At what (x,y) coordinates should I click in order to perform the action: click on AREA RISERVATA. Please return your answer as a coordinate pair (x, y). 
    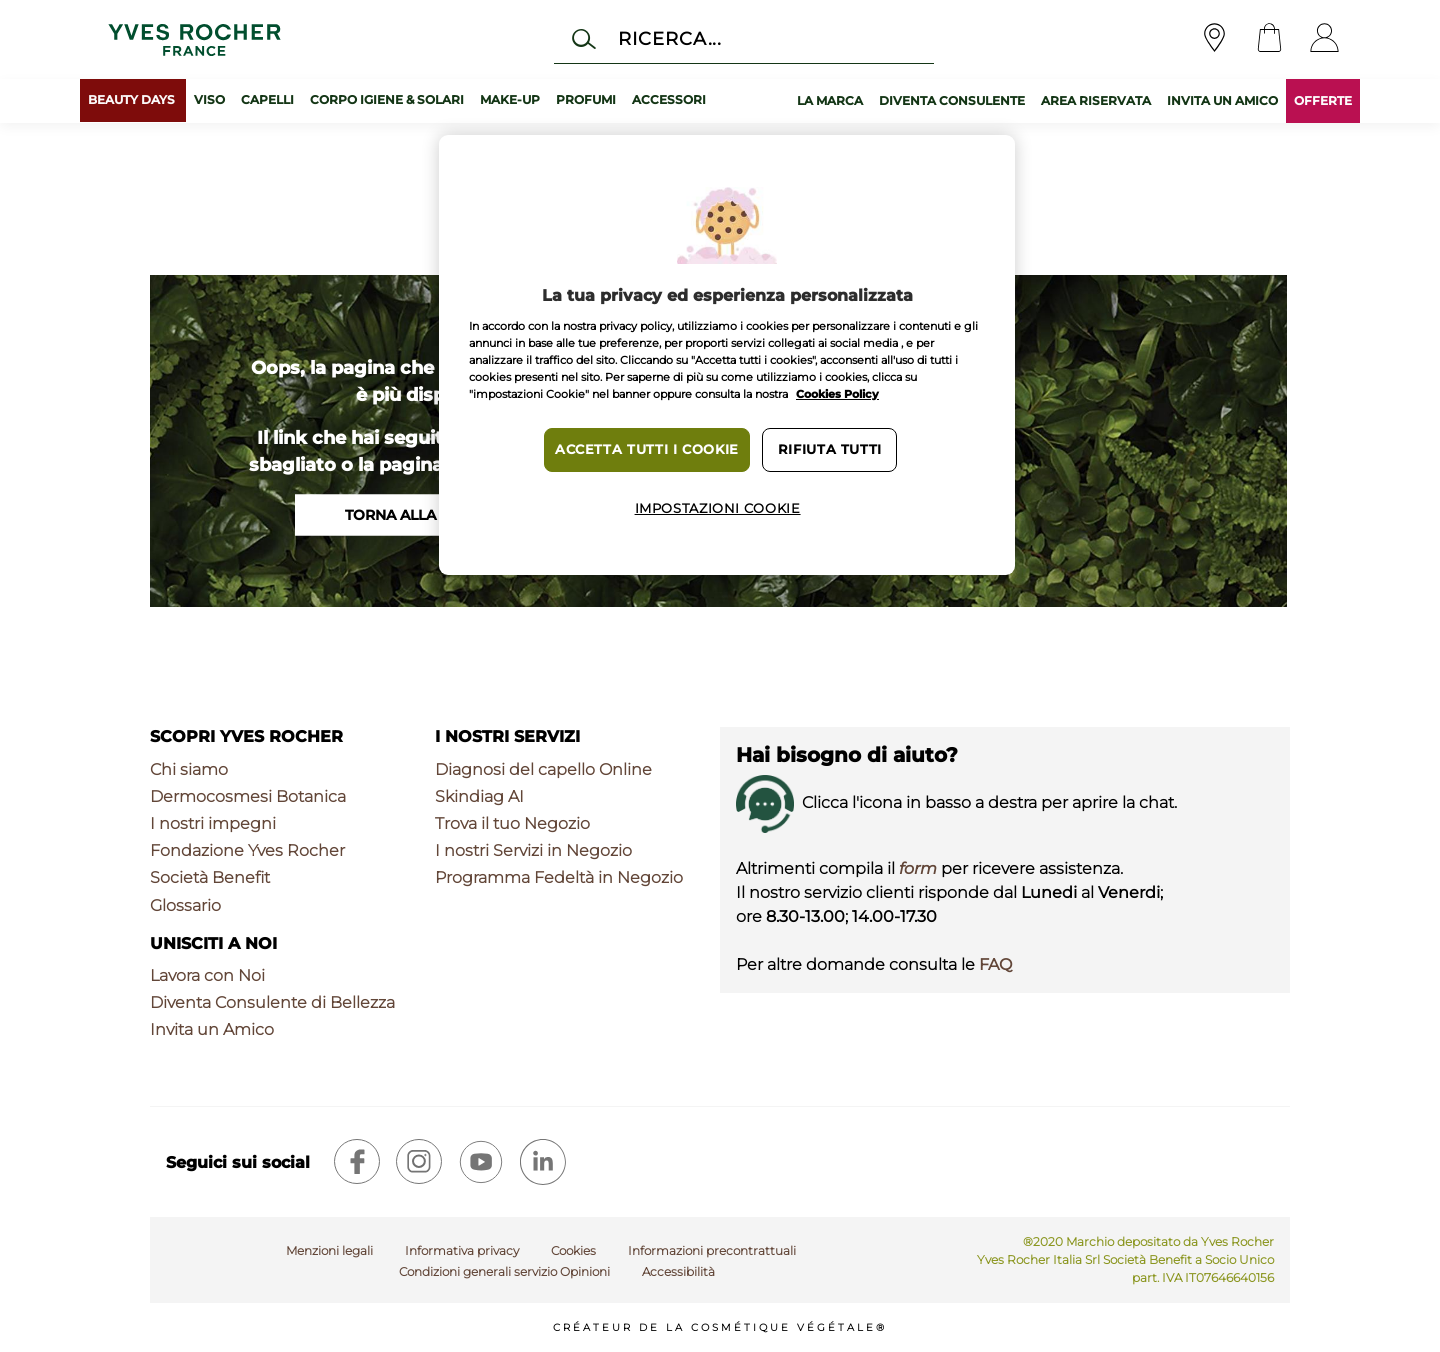
    Looking at the image, I should click on (1096, 100).